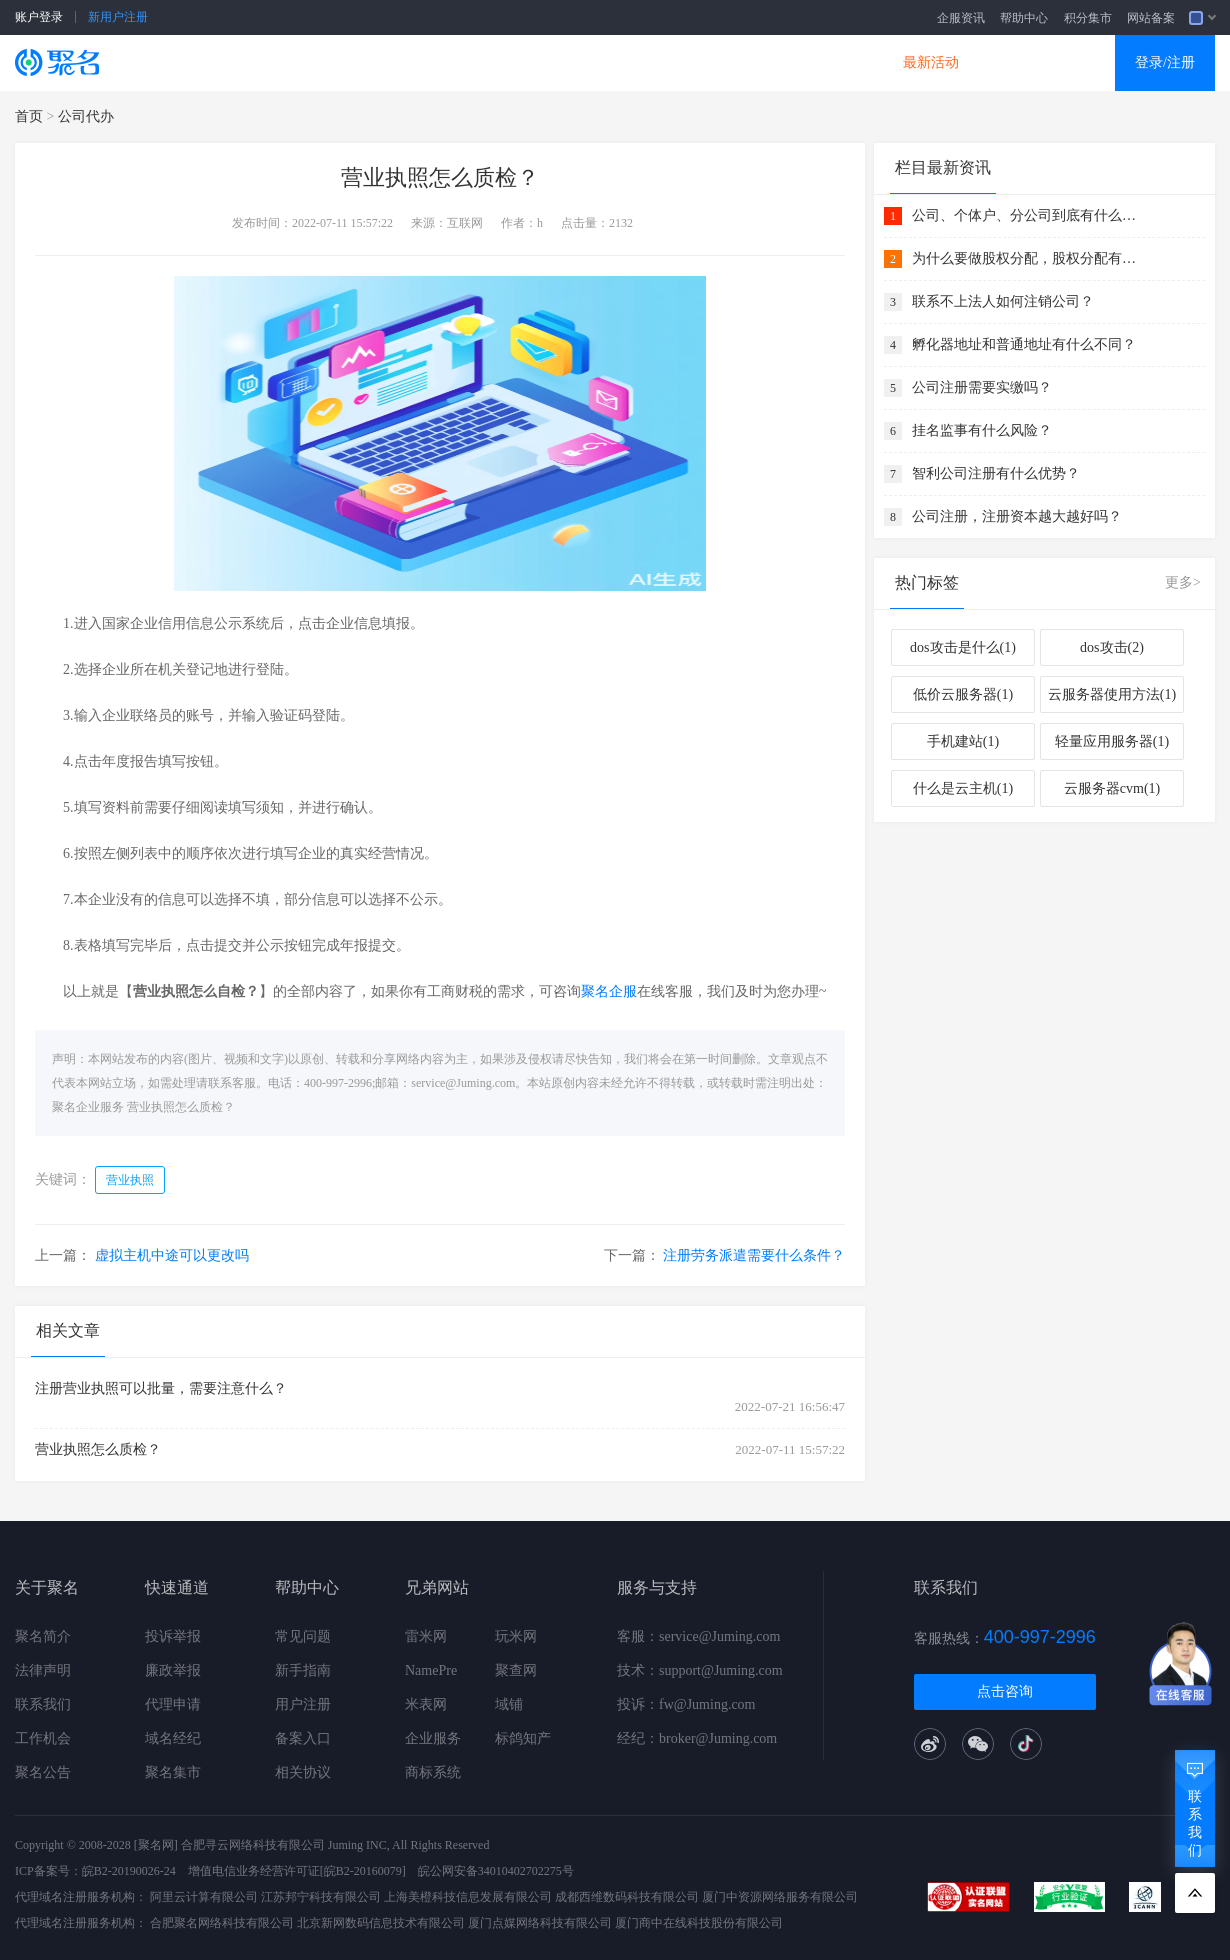 This screenshot has height=1960, width=1230. I want to click on 云服务器使用方法(1), so click(1112, 694).